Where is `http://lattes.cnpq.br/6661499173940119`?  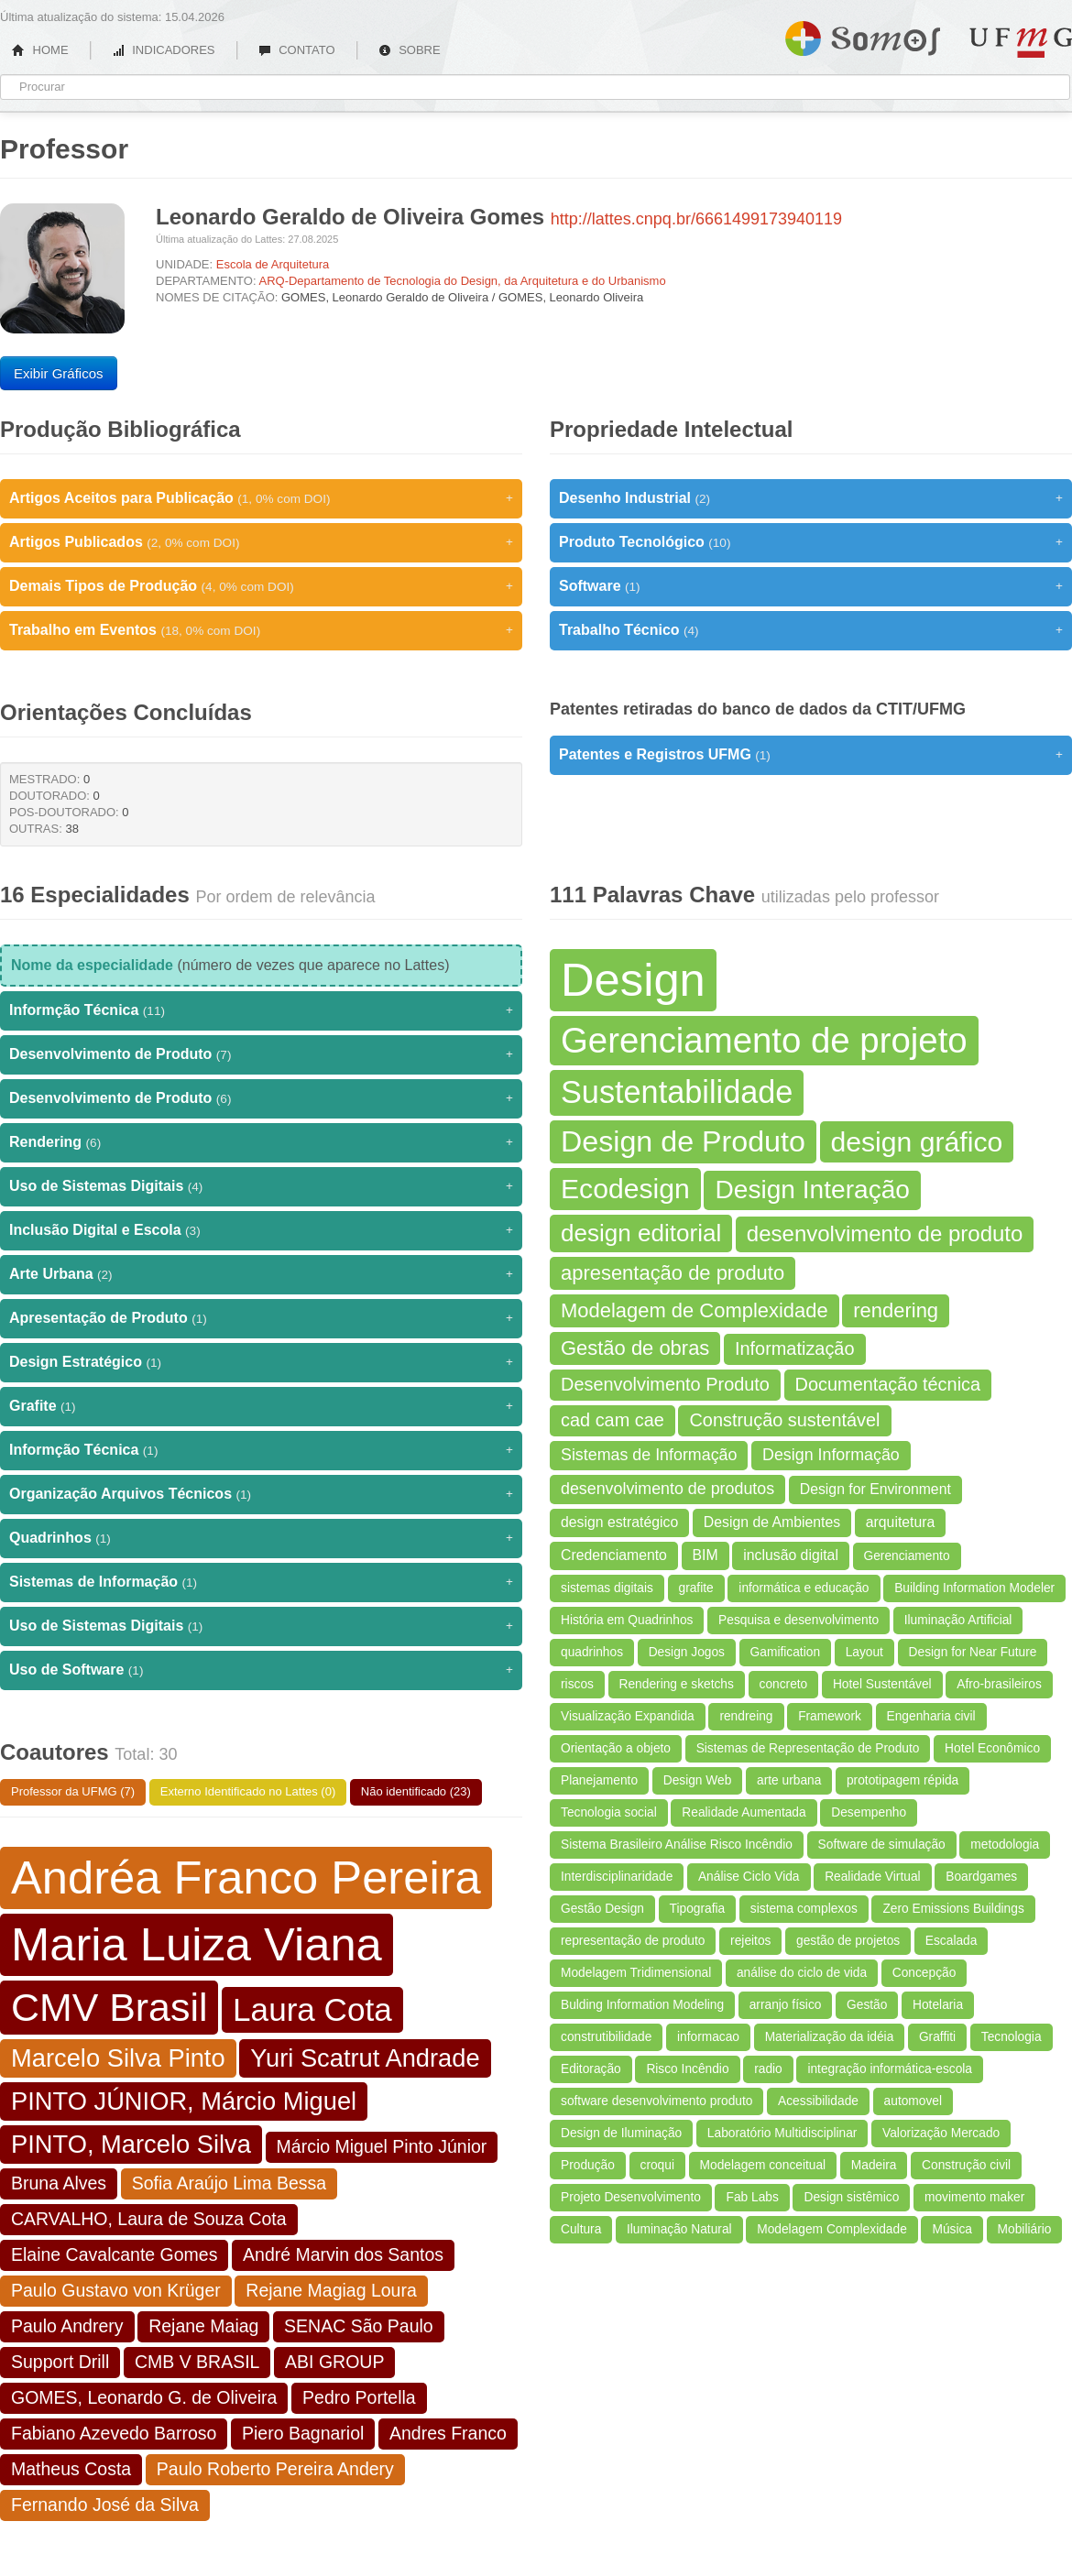
http://lattes.cnpq.br/6661499173940119 is located at coordinates (696, 219).